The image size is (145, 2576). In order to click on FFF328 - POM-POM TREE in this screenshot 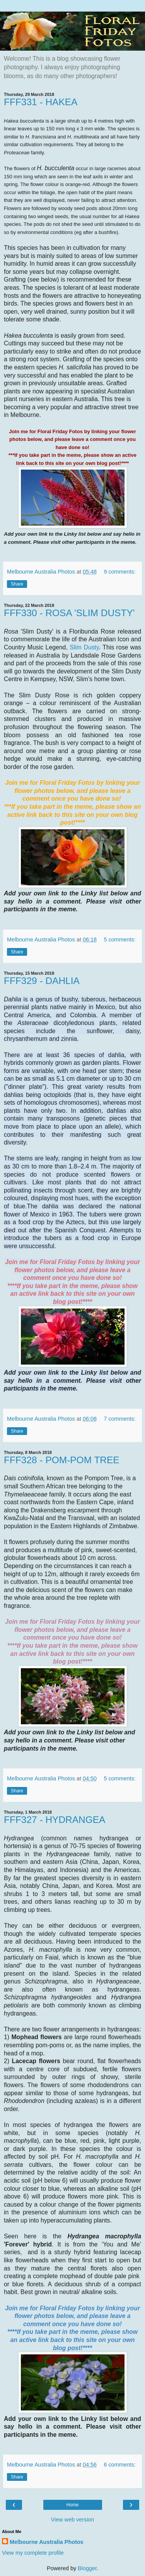, I will do `click(61, 1460)`.